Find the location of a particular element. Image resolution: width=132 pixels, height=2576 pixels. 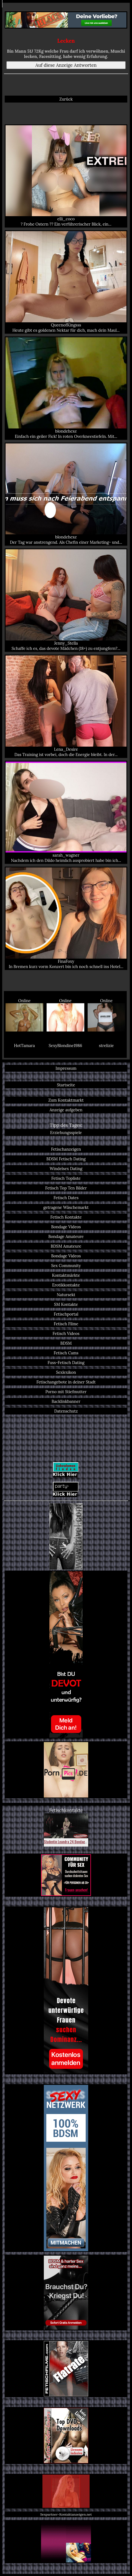

Fetisch Filme is located at coordinates (66, 1323).